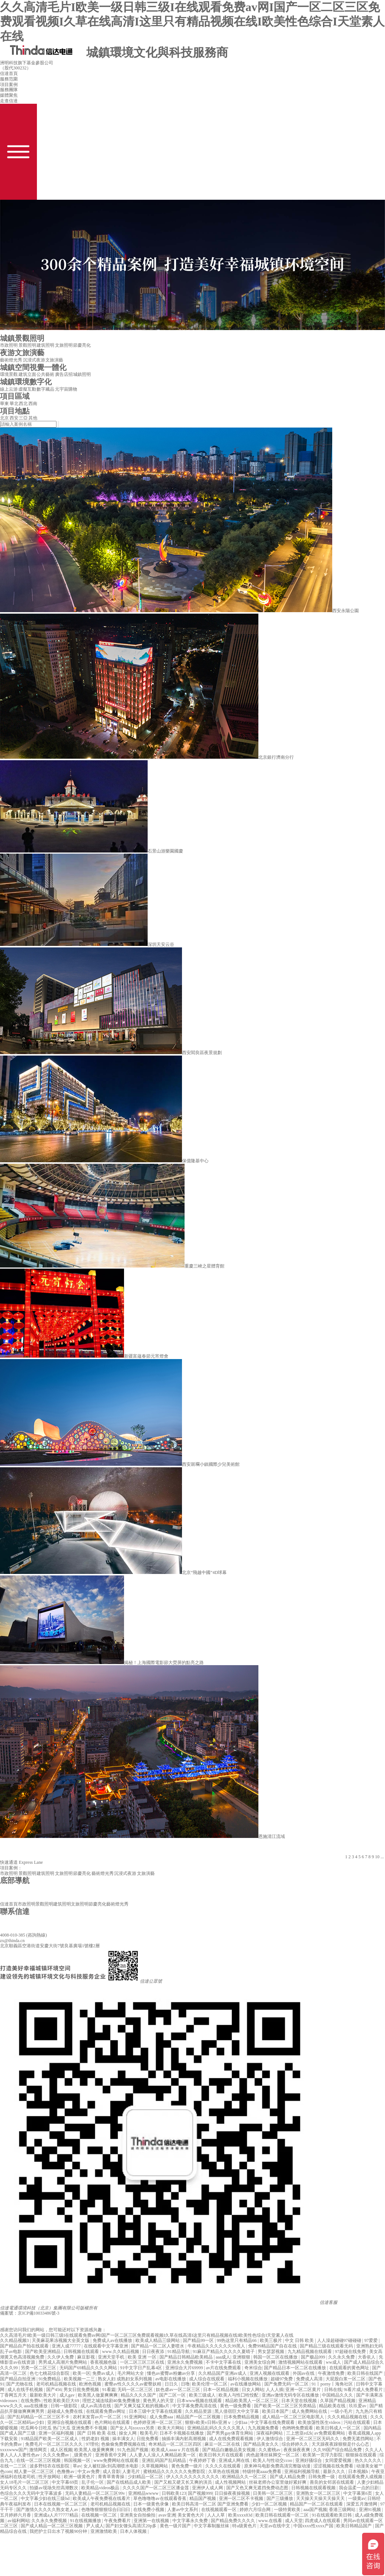  Describe the element at coordinates (123, 2438) in the screenshot. I see `操丰满女人` at that location.